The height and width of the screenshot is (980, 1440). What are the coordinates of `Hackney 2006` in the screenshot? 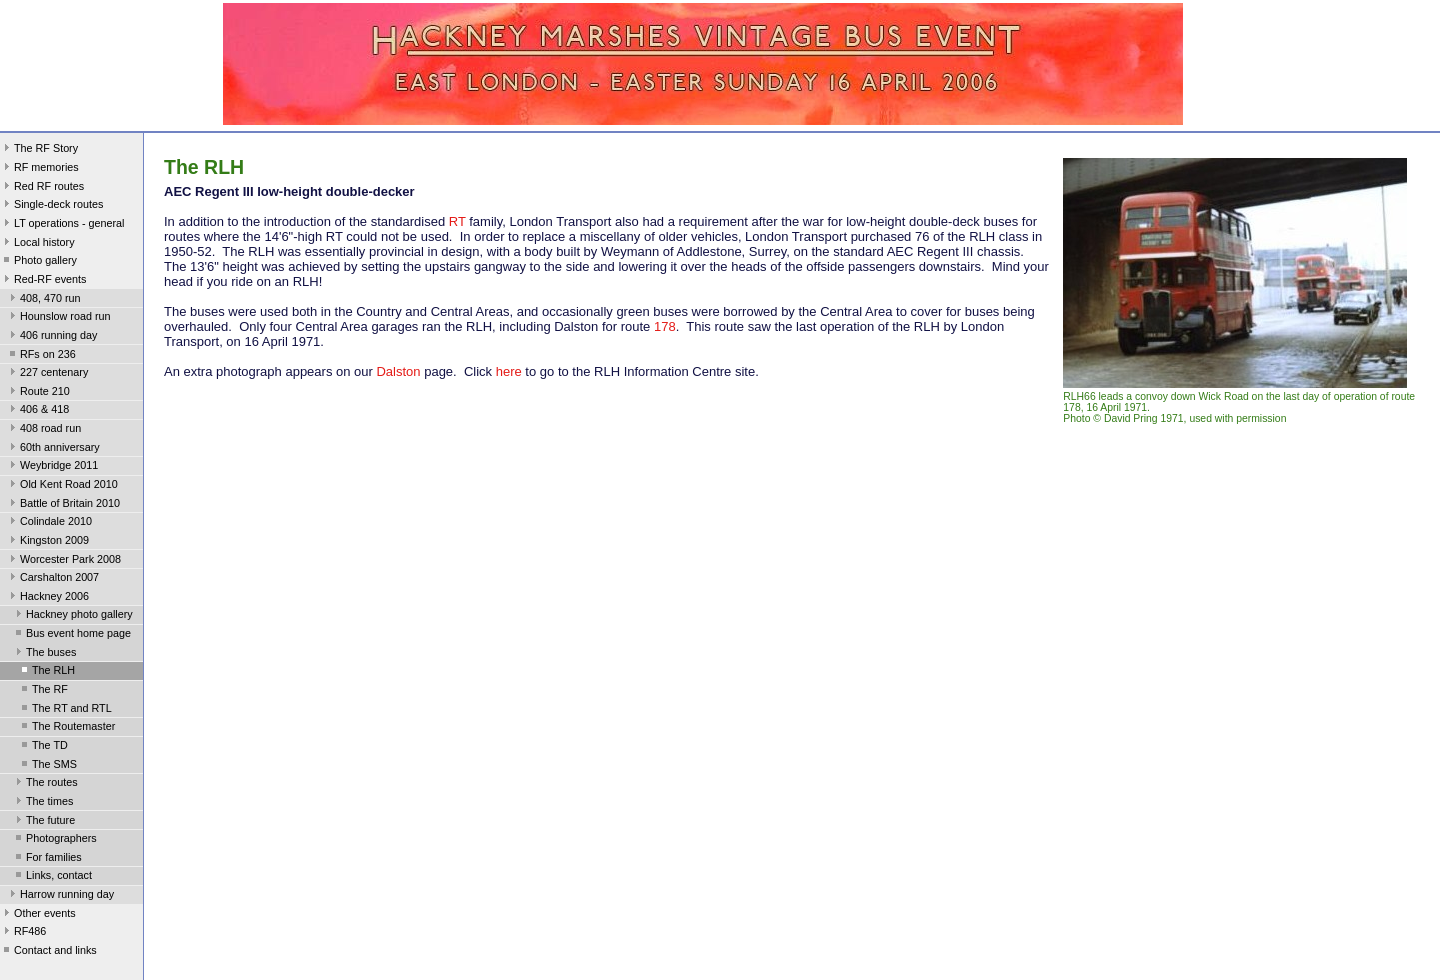 It's located at (47, 598).